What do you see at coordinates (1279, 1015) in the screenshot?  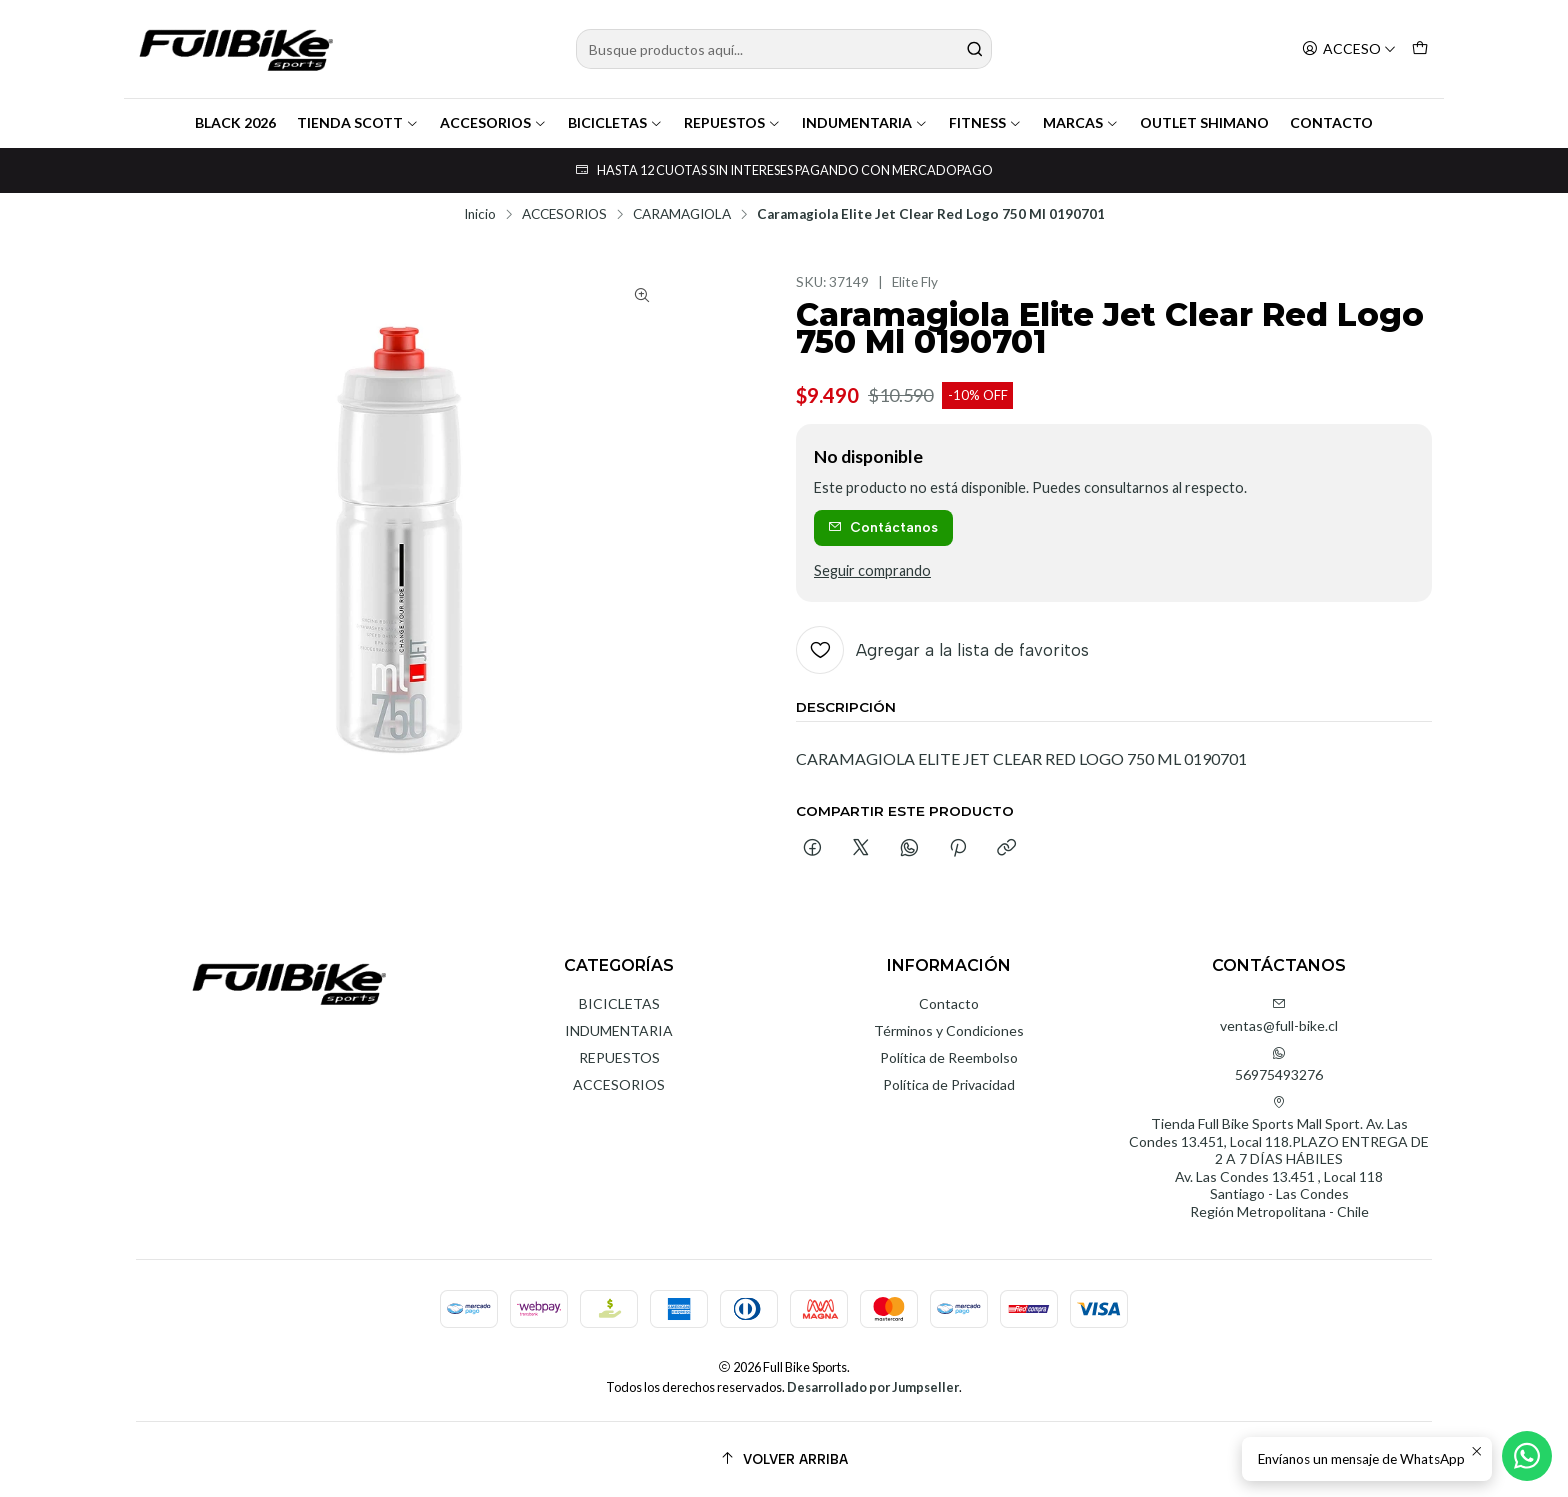 I see `ventas@full-bike.cl` at bounding box center [1279, 1015].